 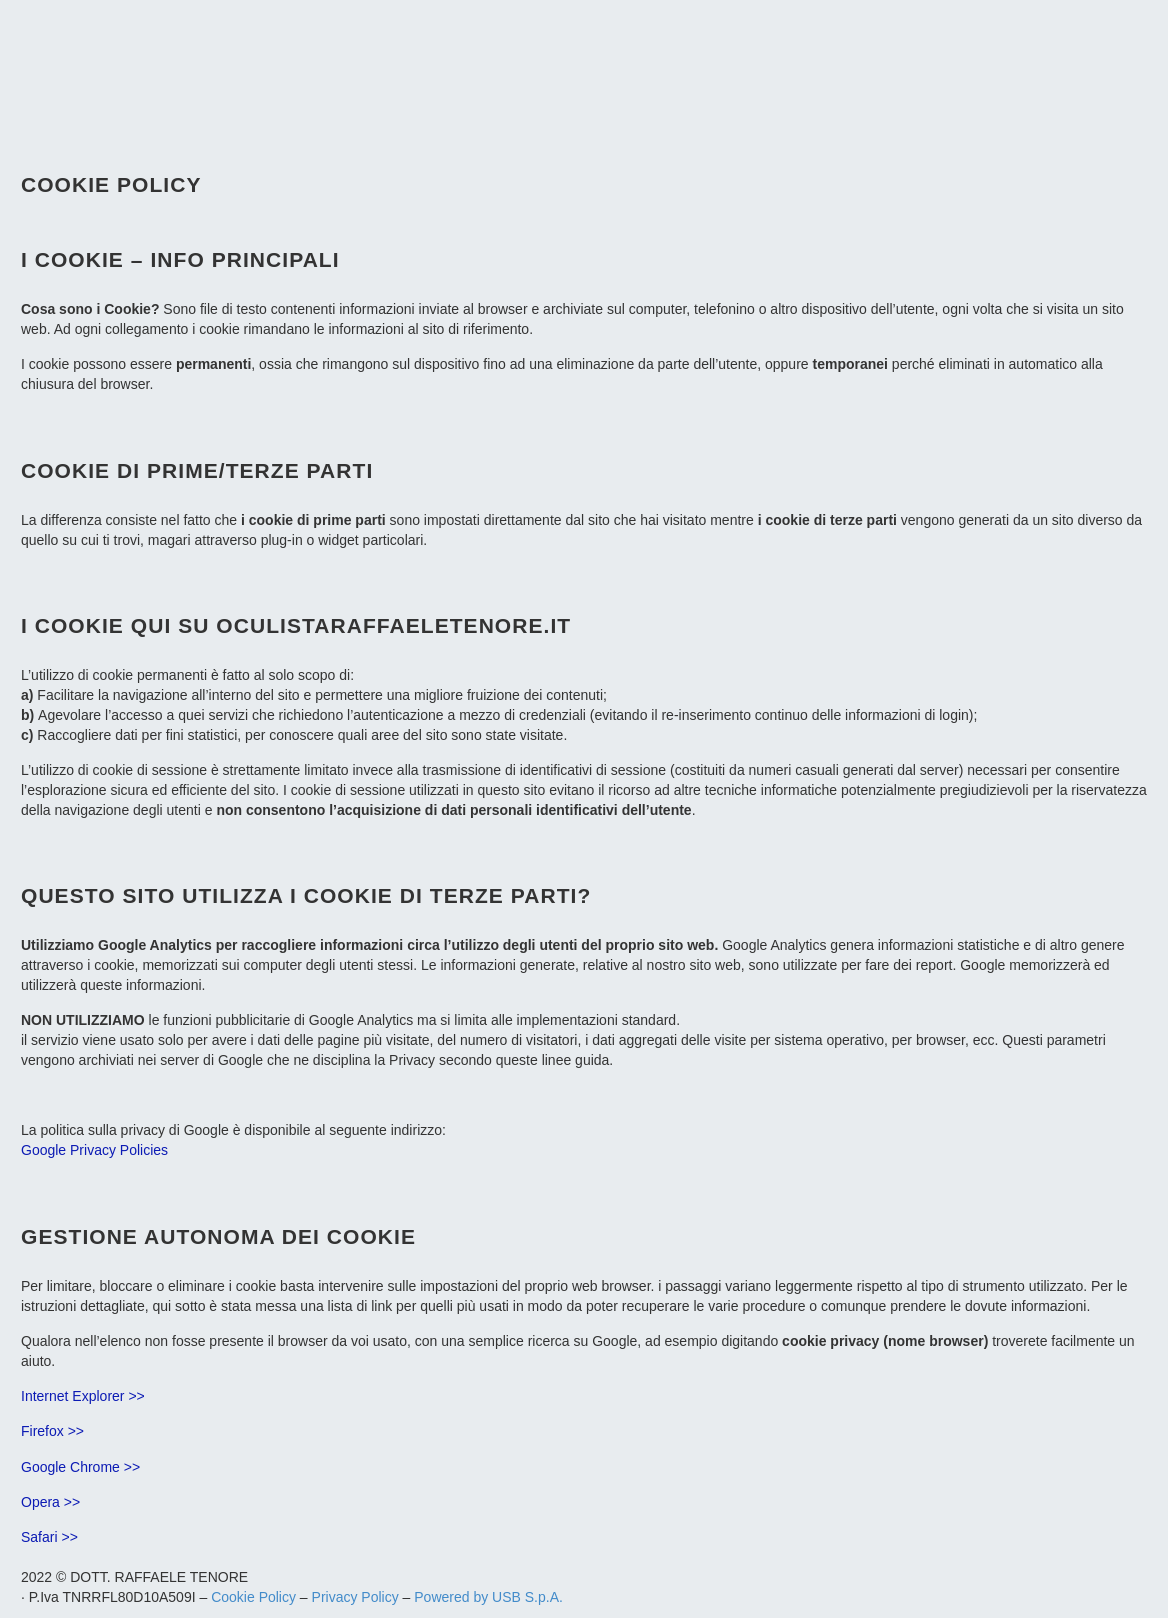 What do you see at coordinates (52, 1431) in the screenshot?
I see `Firefox >>` at bounding box center [52, 1431].